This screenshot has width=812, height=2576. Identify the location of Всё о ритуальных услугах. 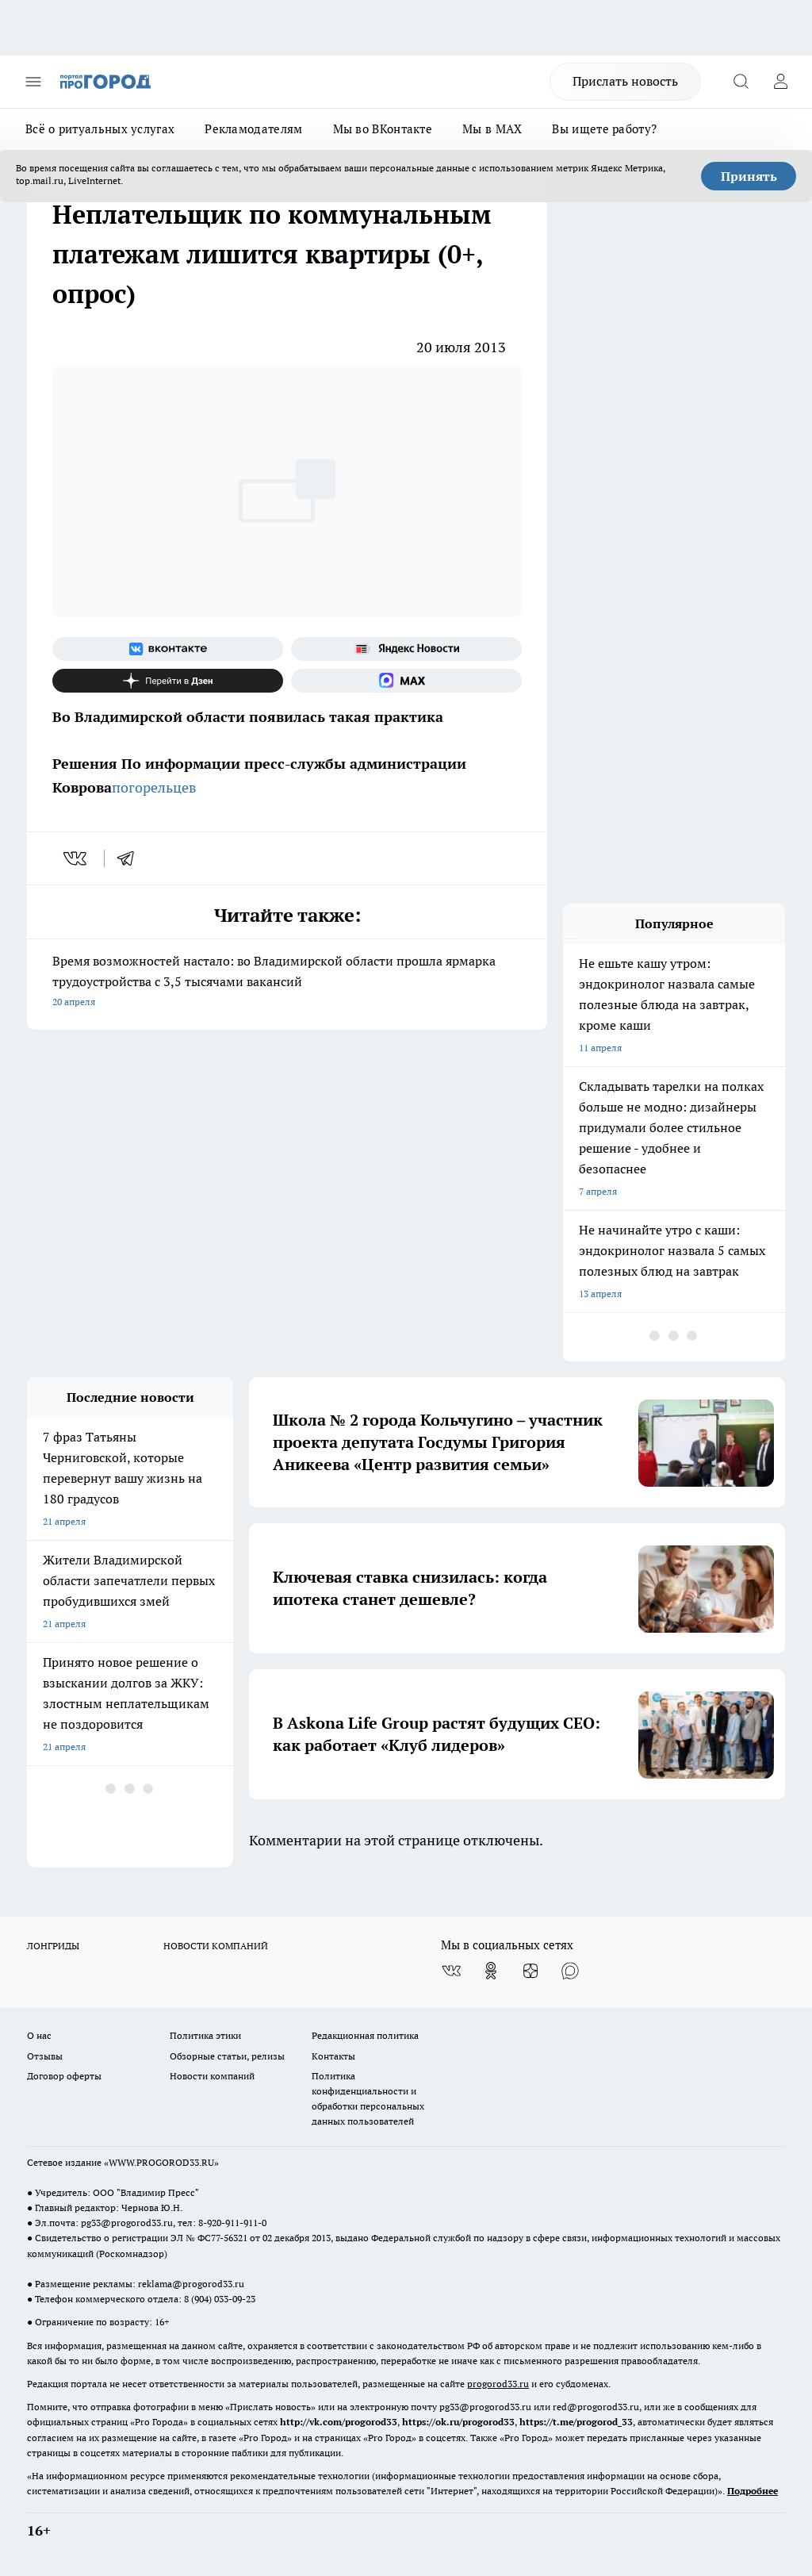
(99, 128).